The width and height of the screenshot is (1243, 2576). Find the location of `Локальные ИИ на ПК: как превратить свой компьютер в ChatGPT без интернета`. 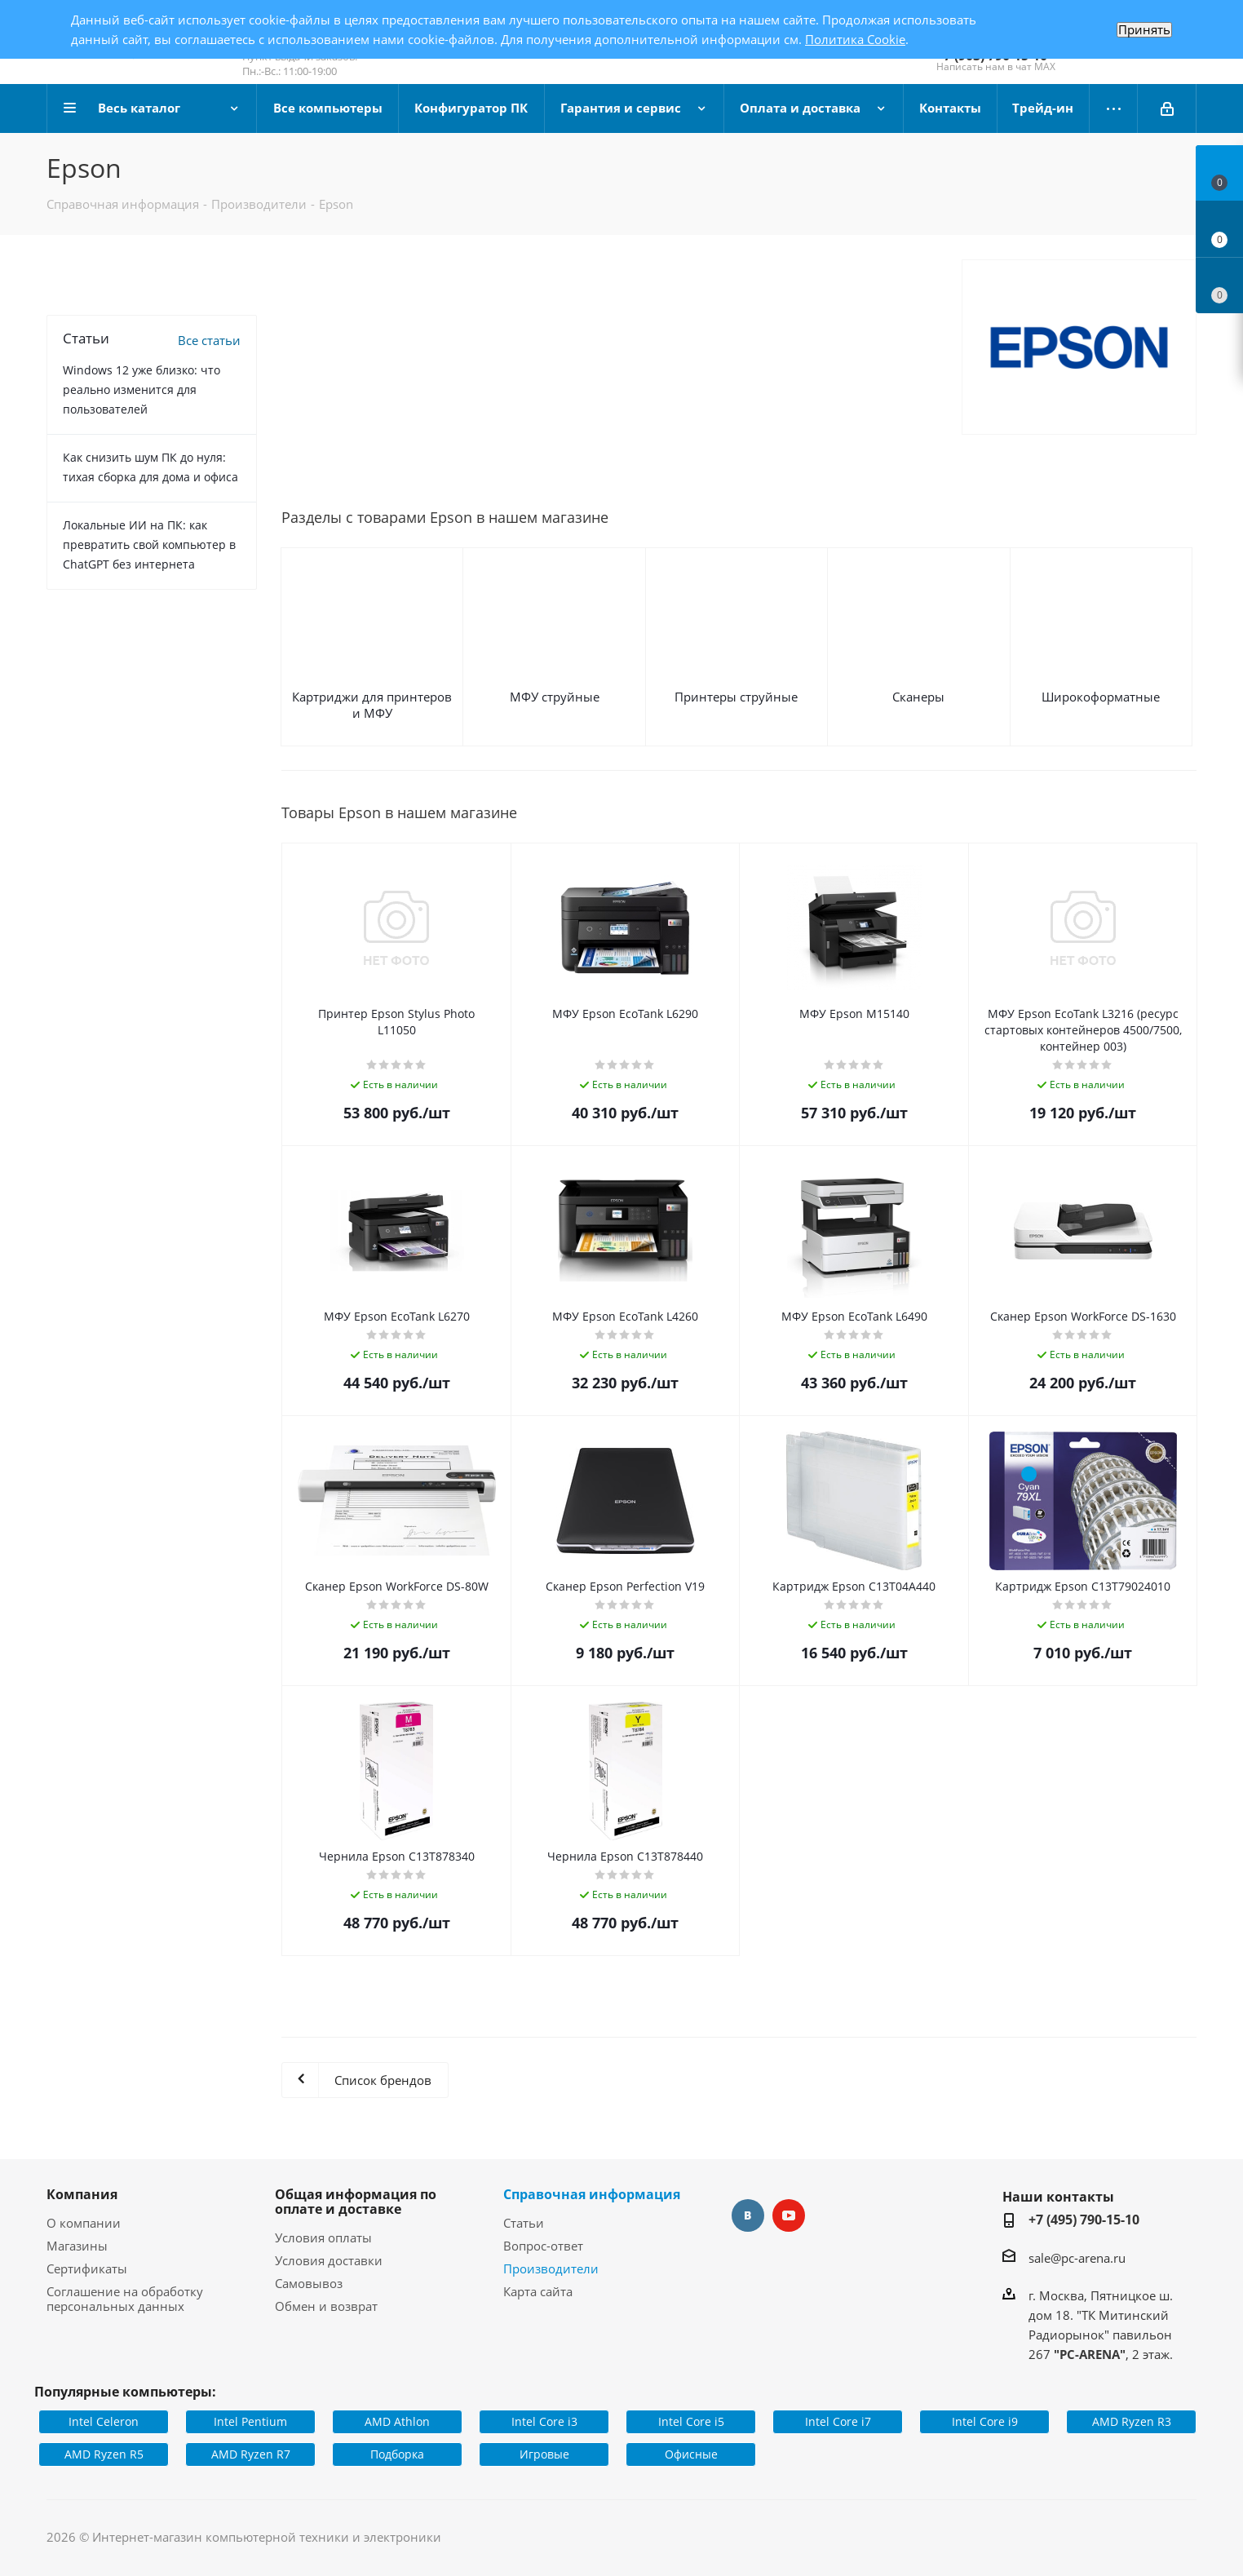

Локальные ИИ на ПК: как превратить свой компьютер в ChatGPT без интернета is located at coordinates (149, 544).